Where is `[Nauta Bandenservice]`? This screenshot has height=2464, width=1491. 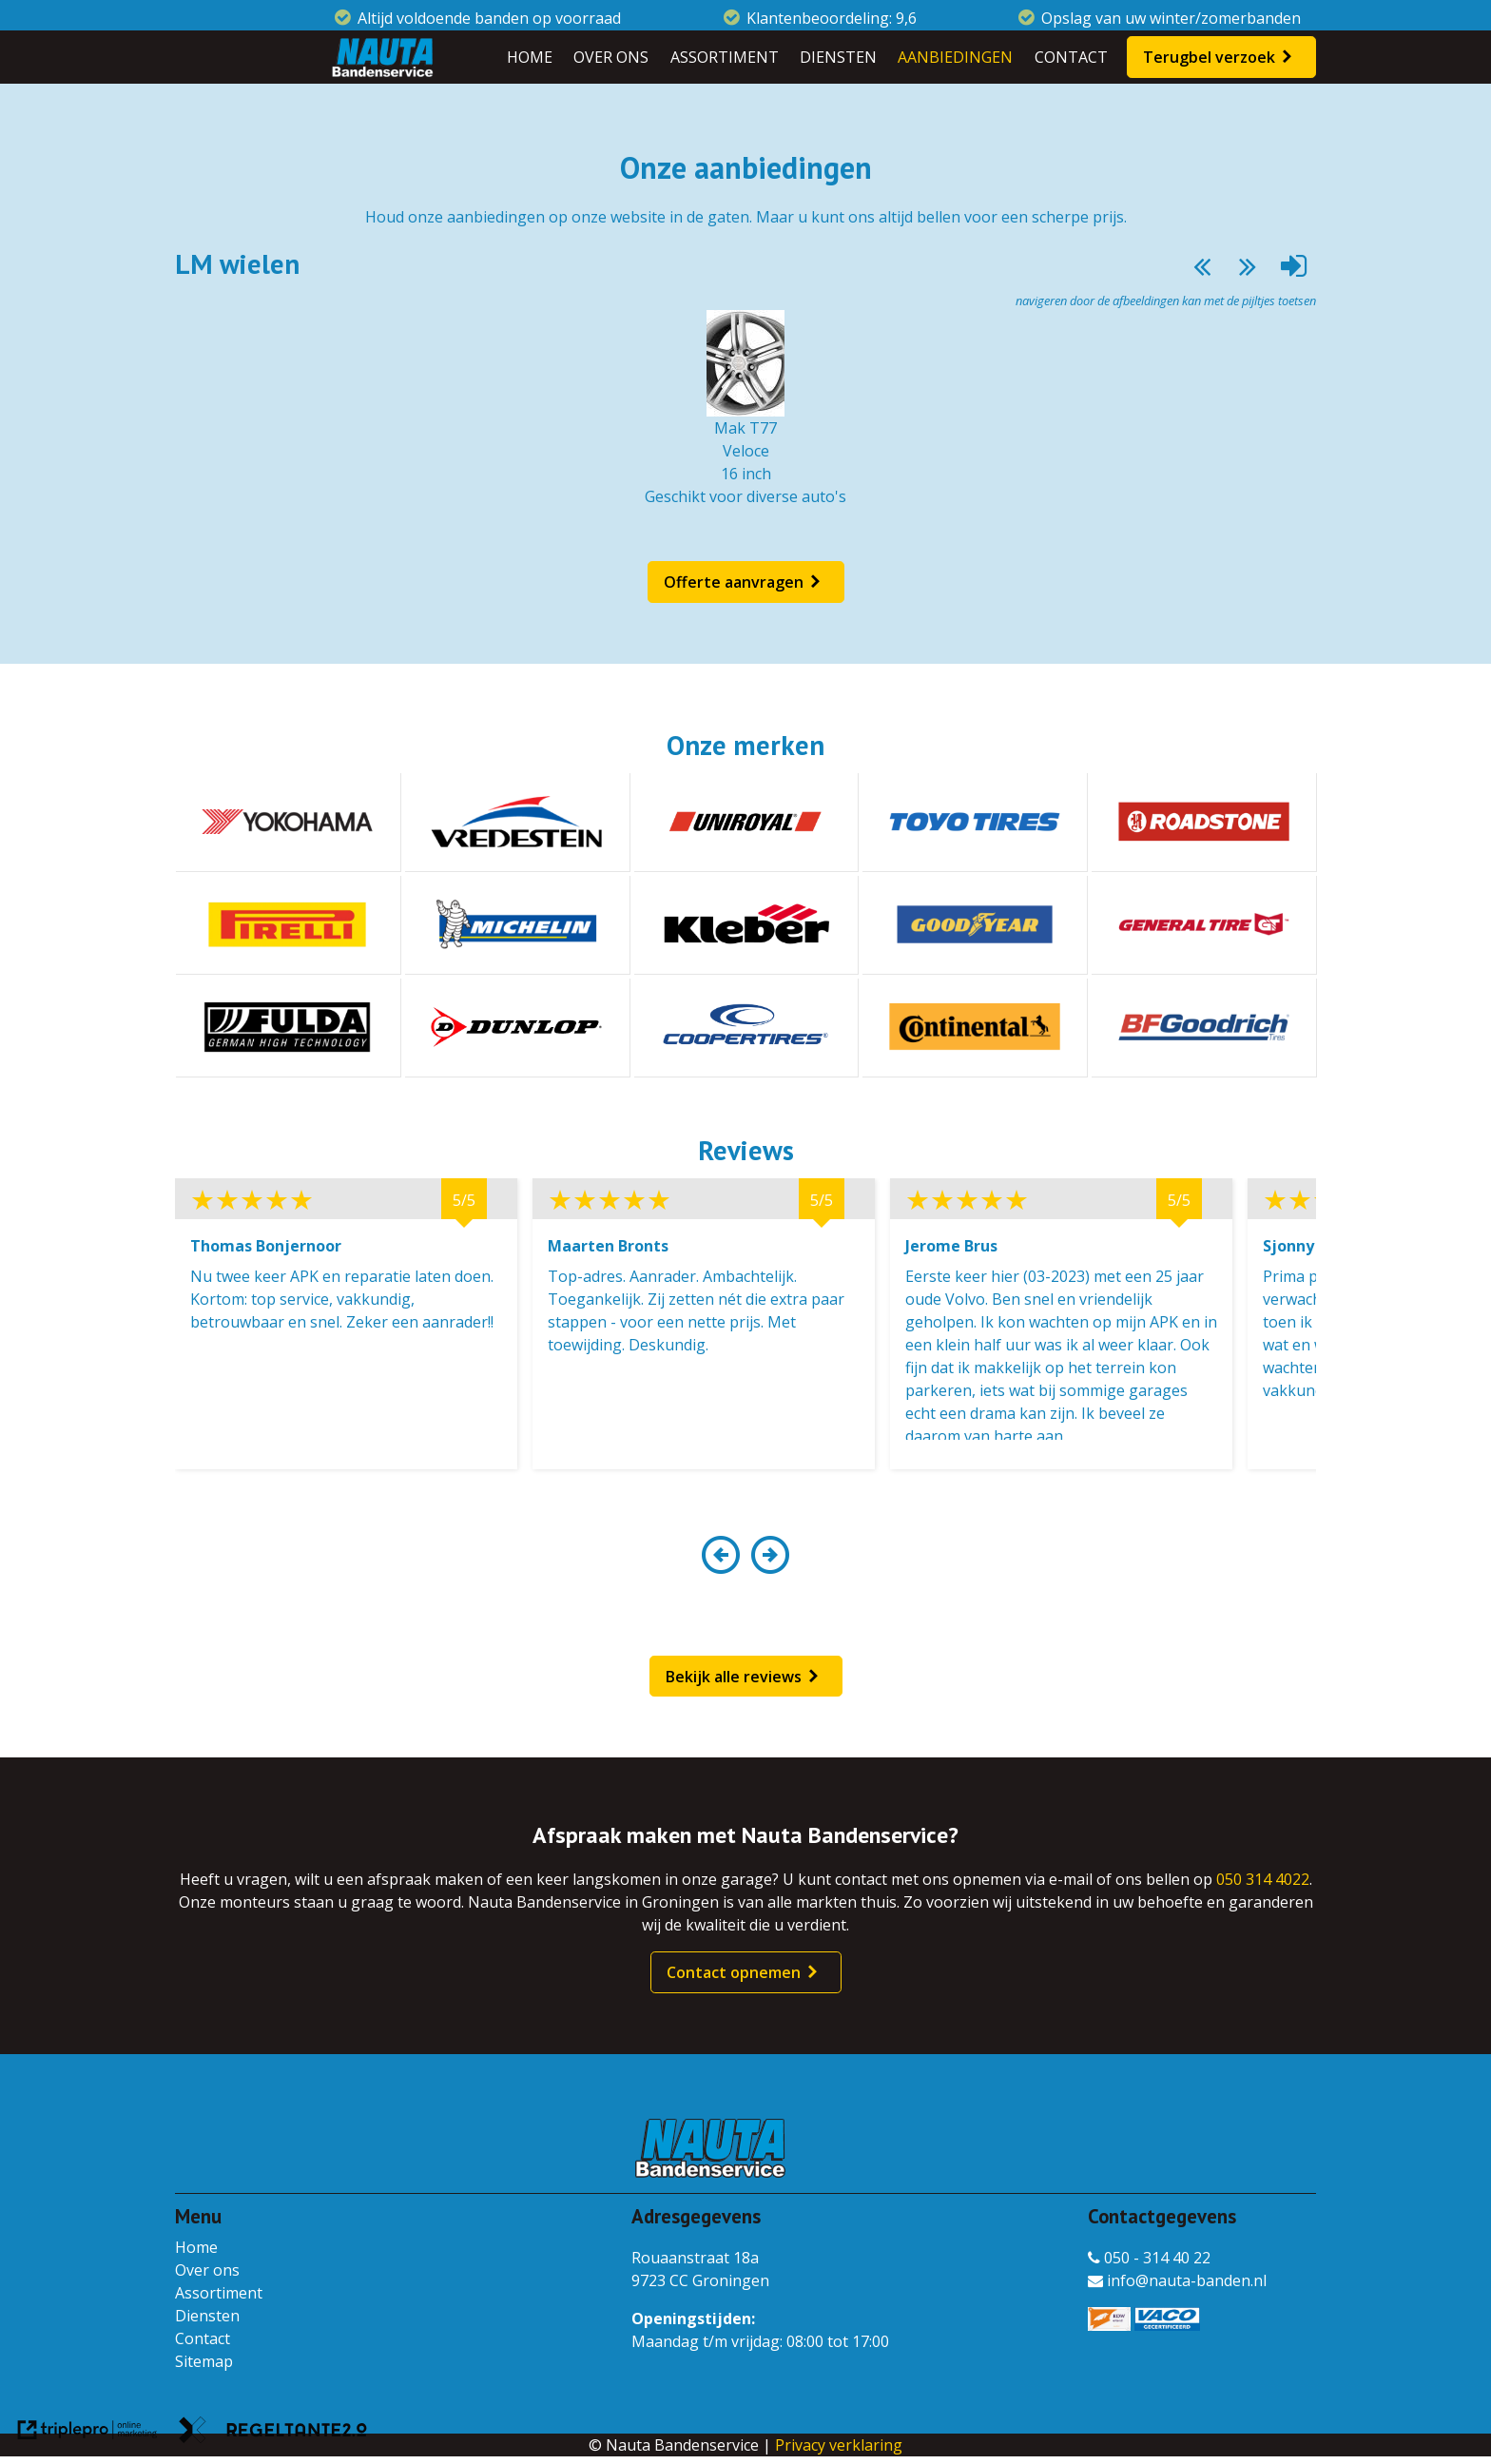 [Nauta Bandenservice] is located at coordinates (382, 57).